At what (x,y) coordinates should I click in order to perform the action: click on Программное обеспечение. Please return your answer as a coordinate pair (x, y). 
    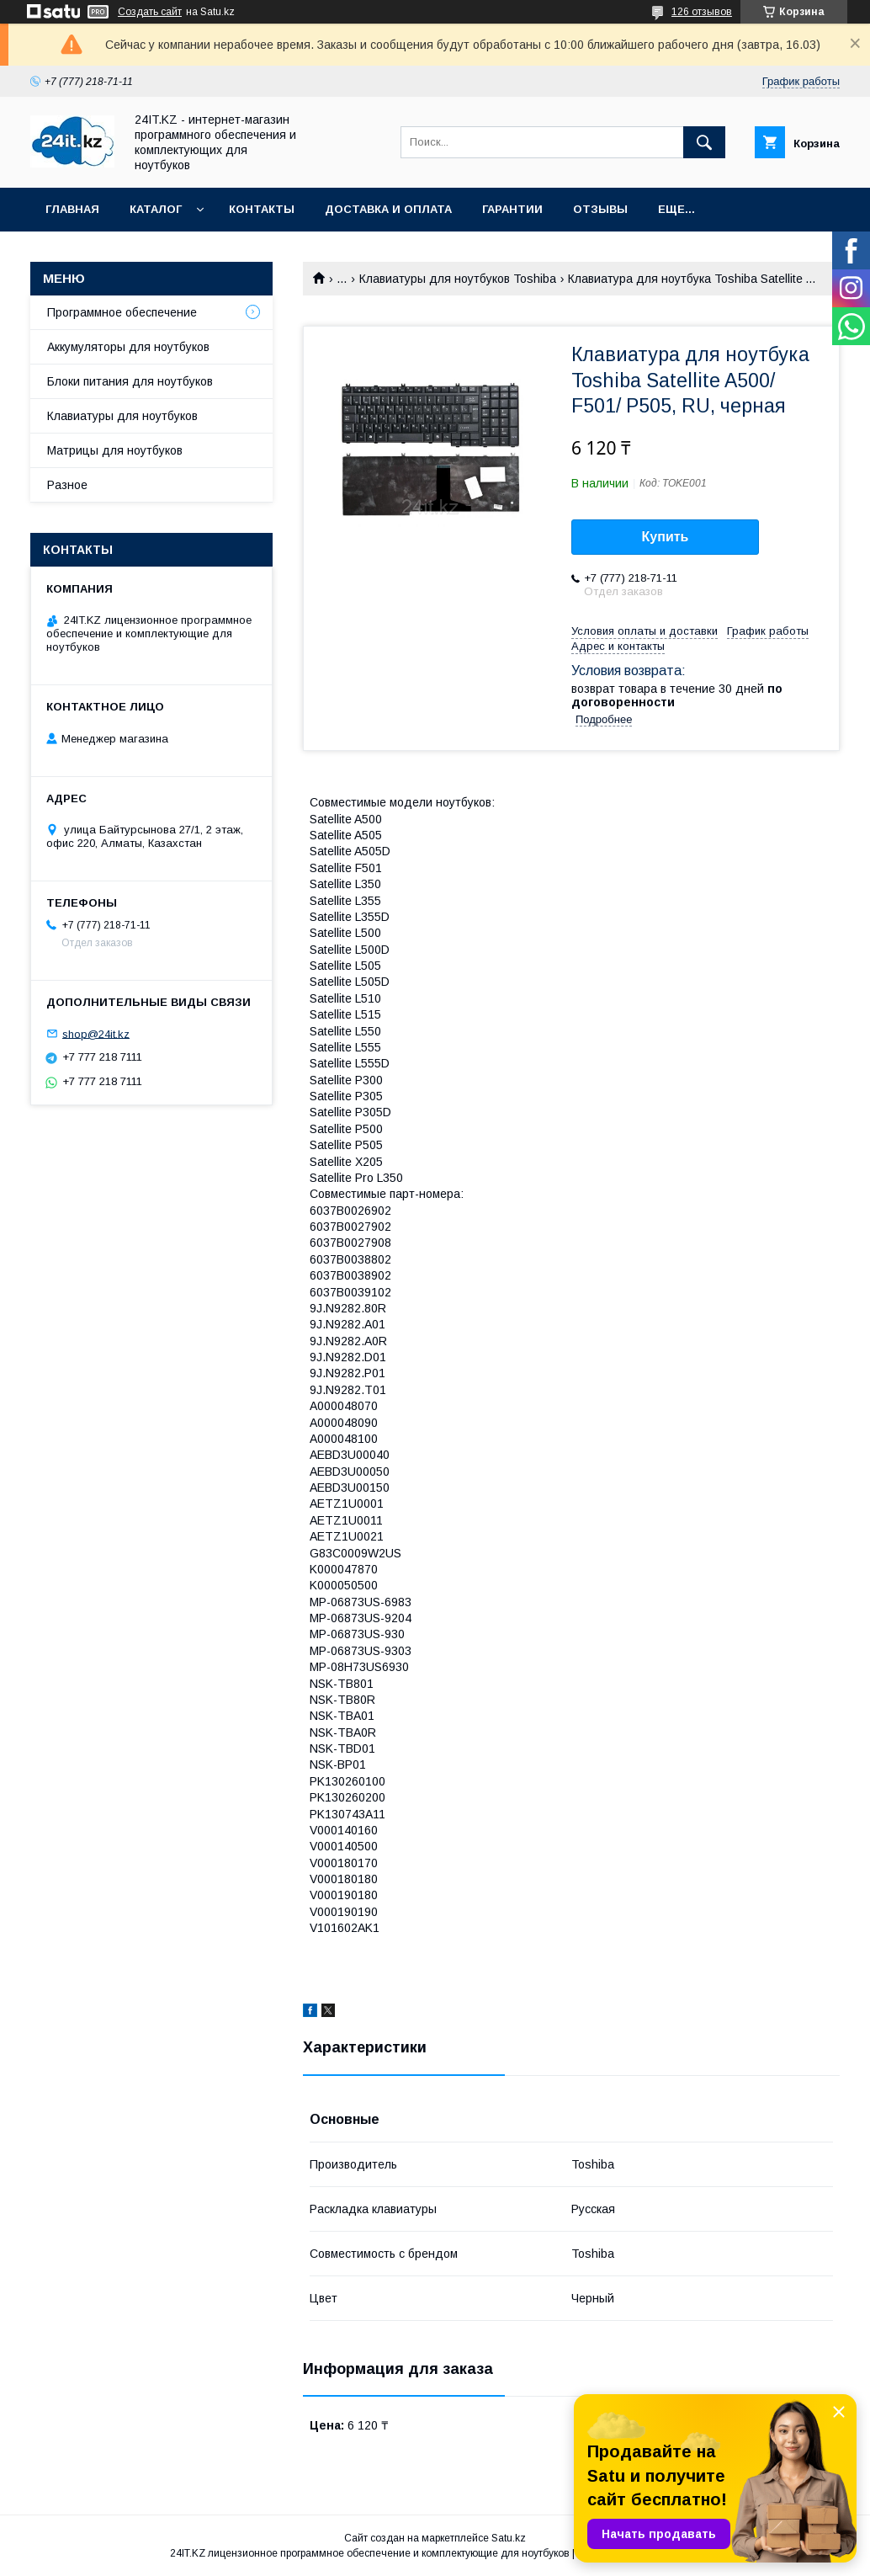
    Looking at the image, I should click on (122, 312).